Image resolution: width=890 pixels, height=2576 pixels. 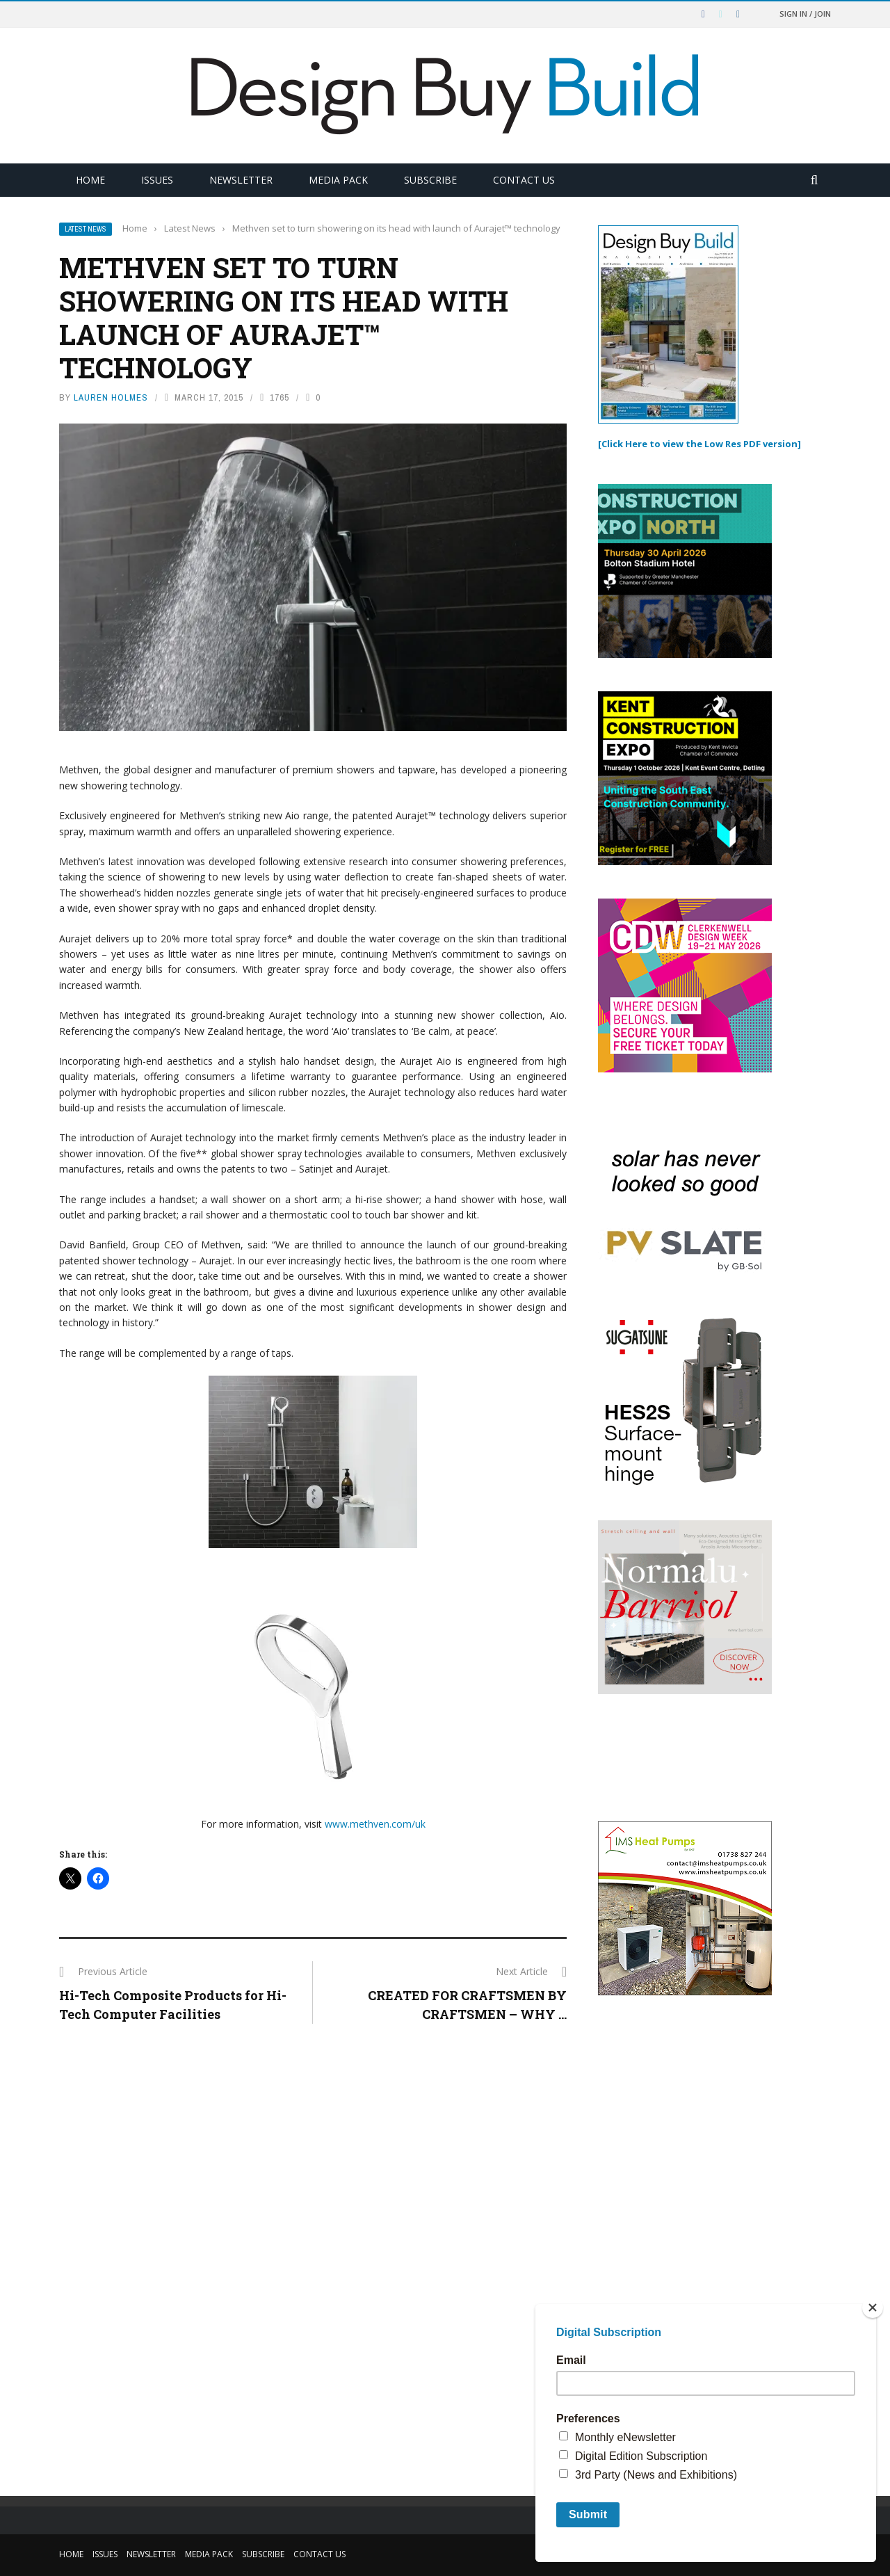 I want to click on Latest News, so click(x=85, y=229).